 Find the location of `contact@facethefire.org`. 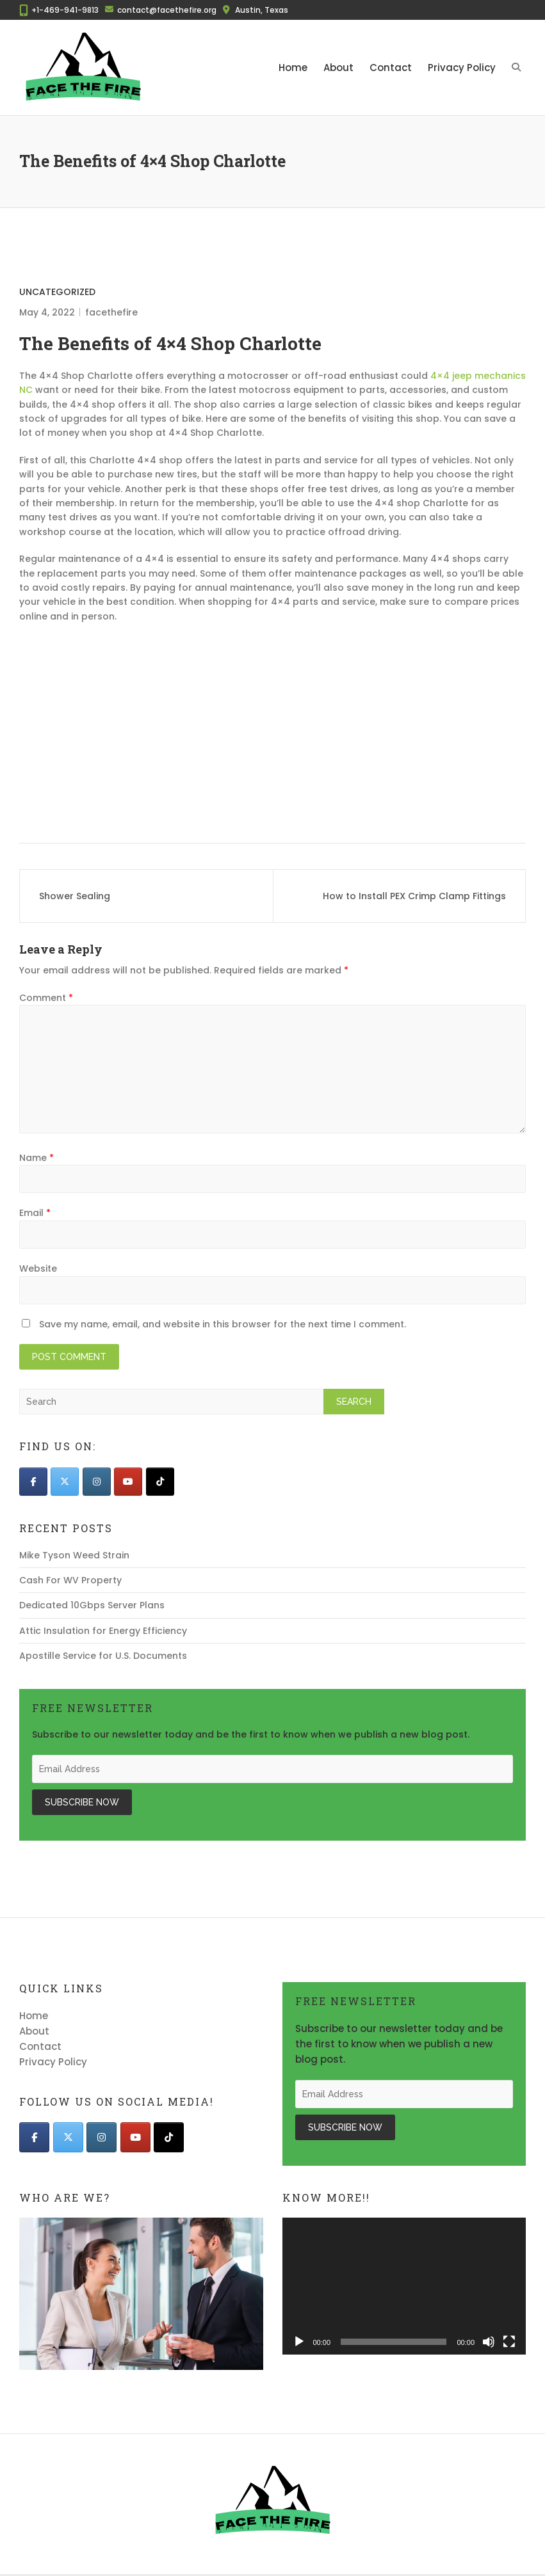

contact@facethefire.org is located at coordinates (166, 9).